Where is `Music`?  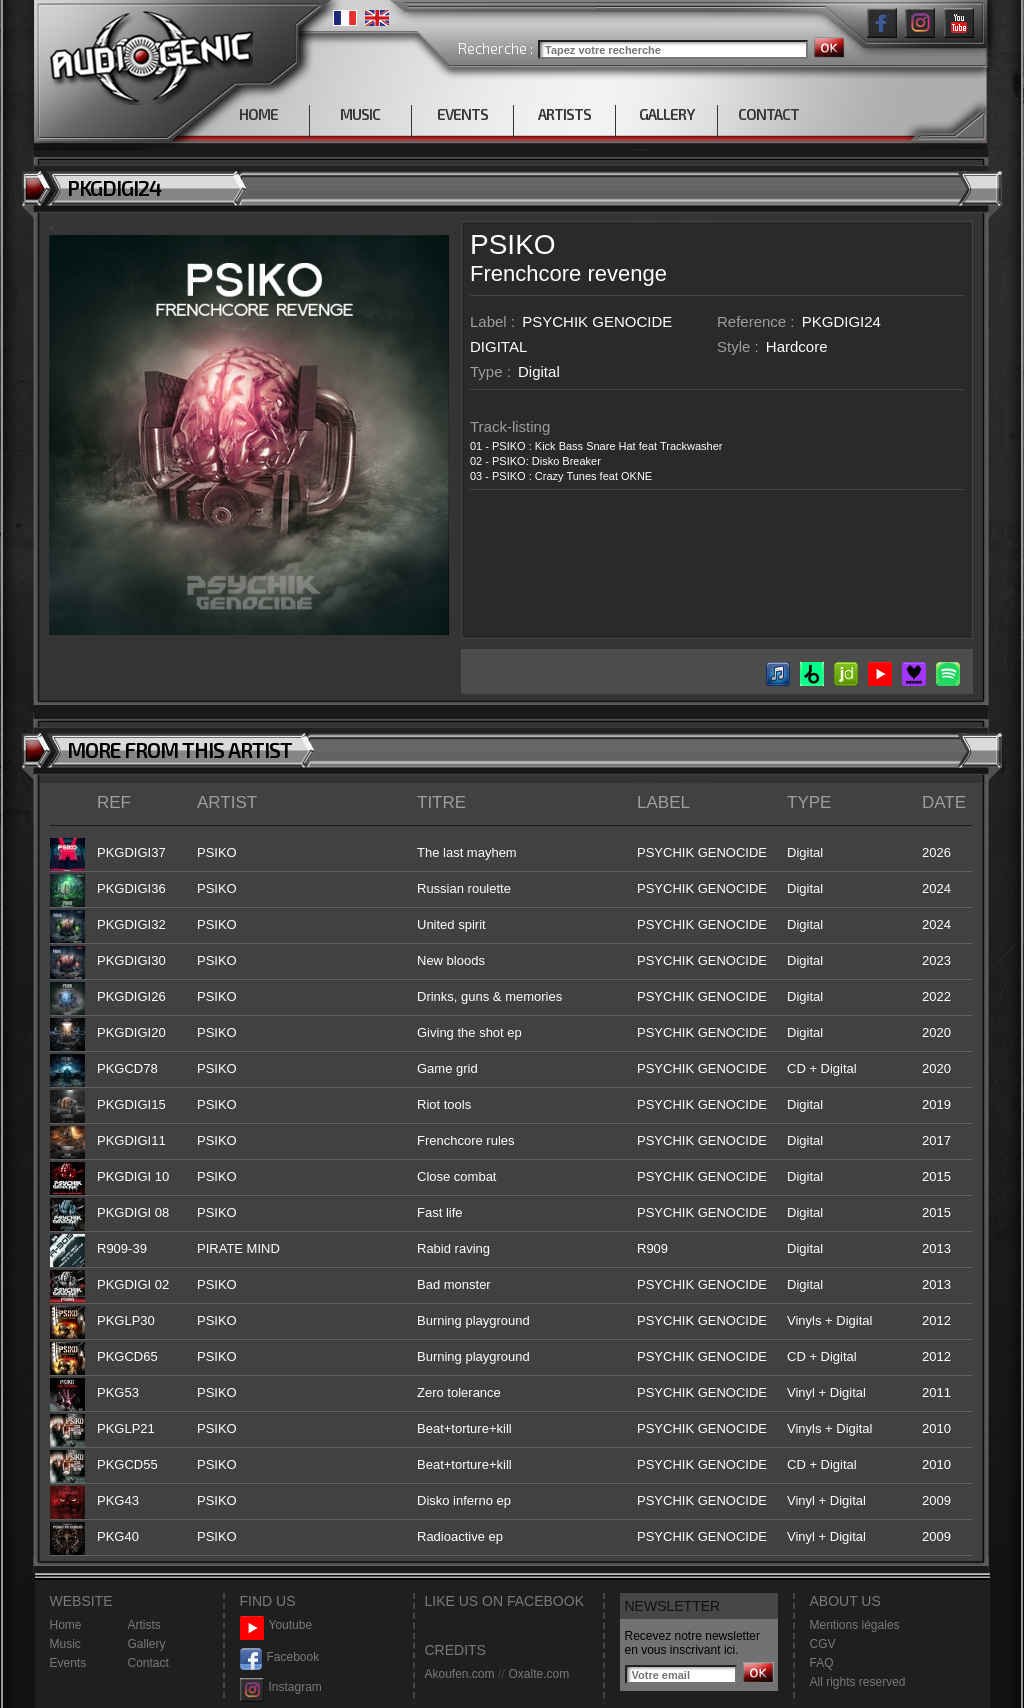
Music is located at coordinates (65, 1644).